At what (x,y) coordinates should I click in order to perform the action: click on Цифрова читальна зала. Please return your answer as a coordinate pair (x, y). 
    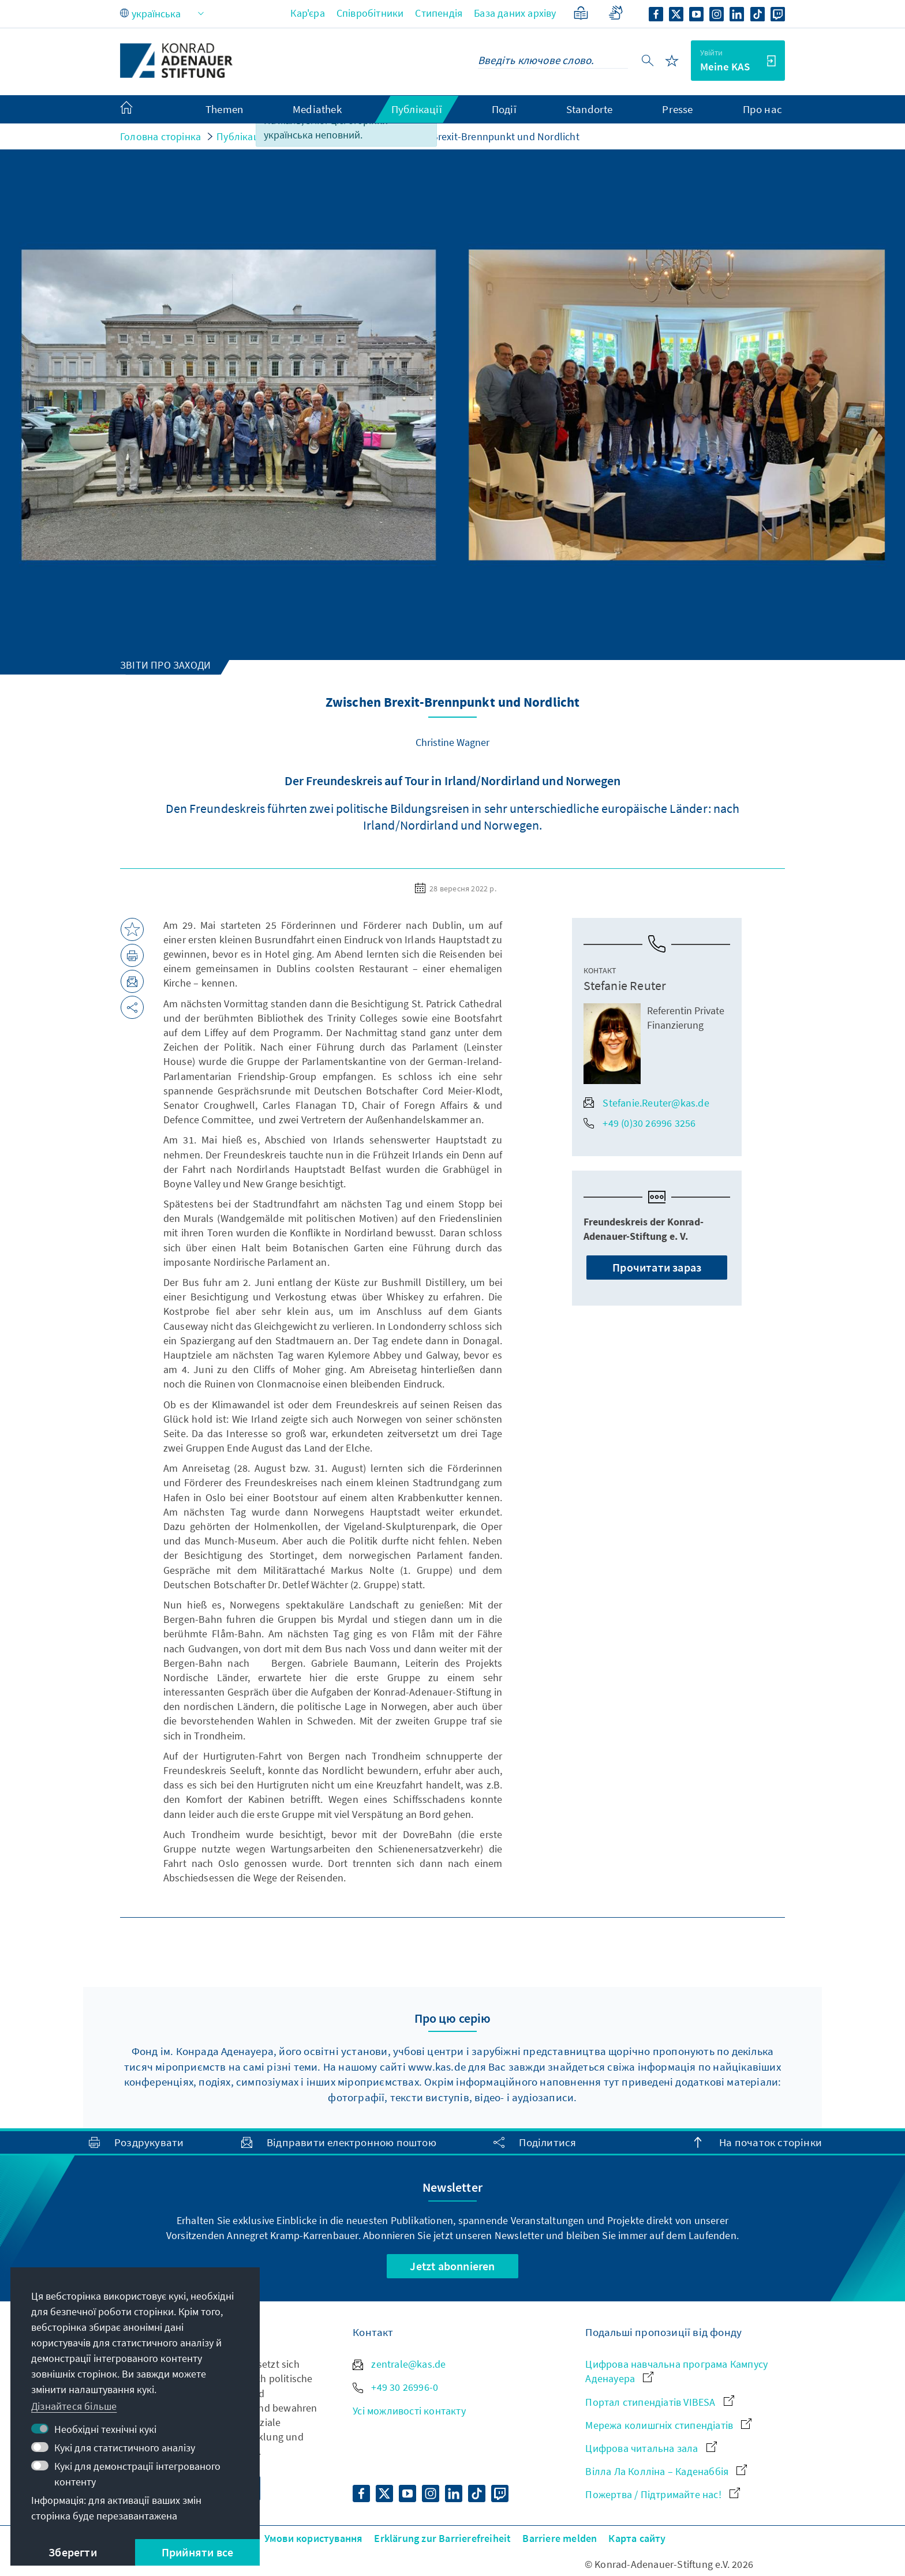
    Looking at the image, I should click on (650, 2448).